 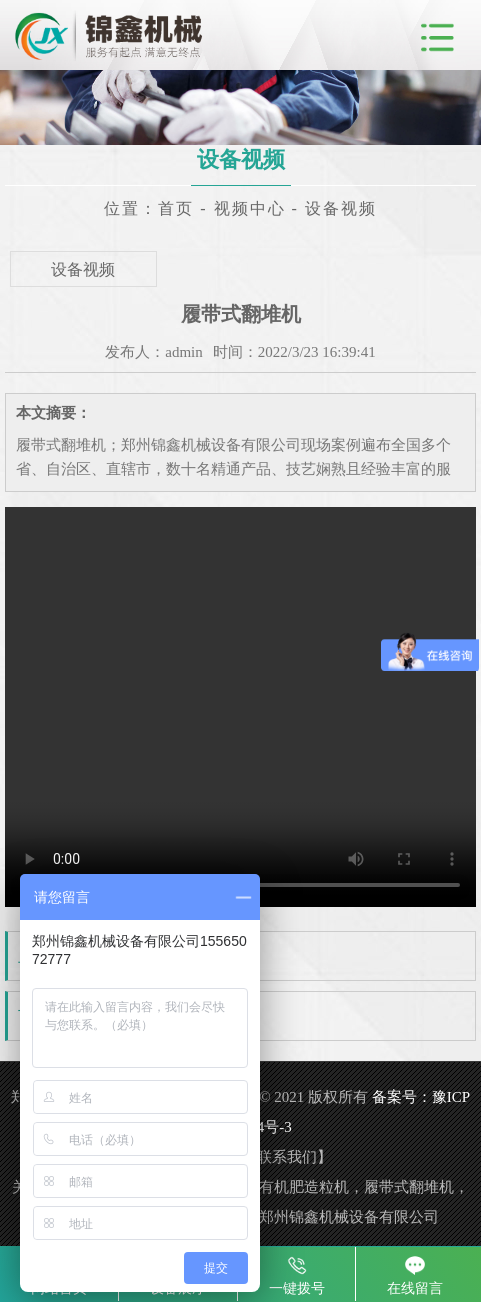 What do you see at coordinates (250, 208) in the screenshot?
I see `视频中心` at bounding box center [250, 208].